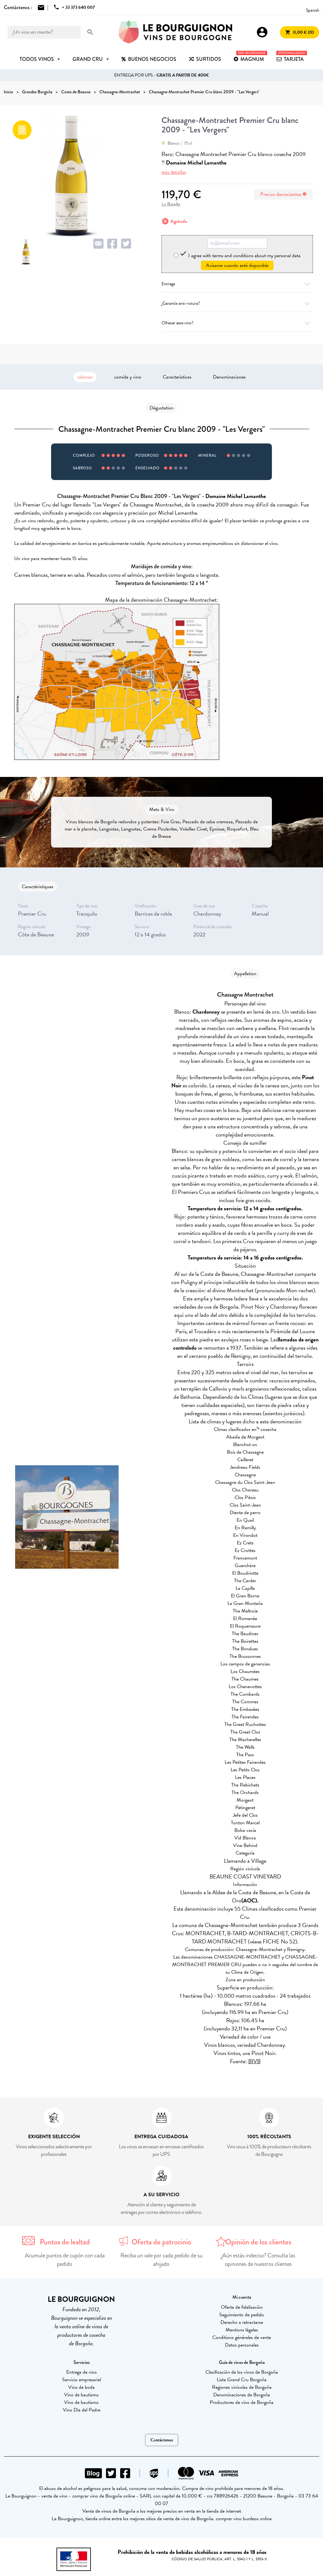 Image resolution: width=323 pixels, height=2576 pixels. Describe the element at coordinates (81, 2372) in the screenshot. I see `Entrega de vino` at that location.